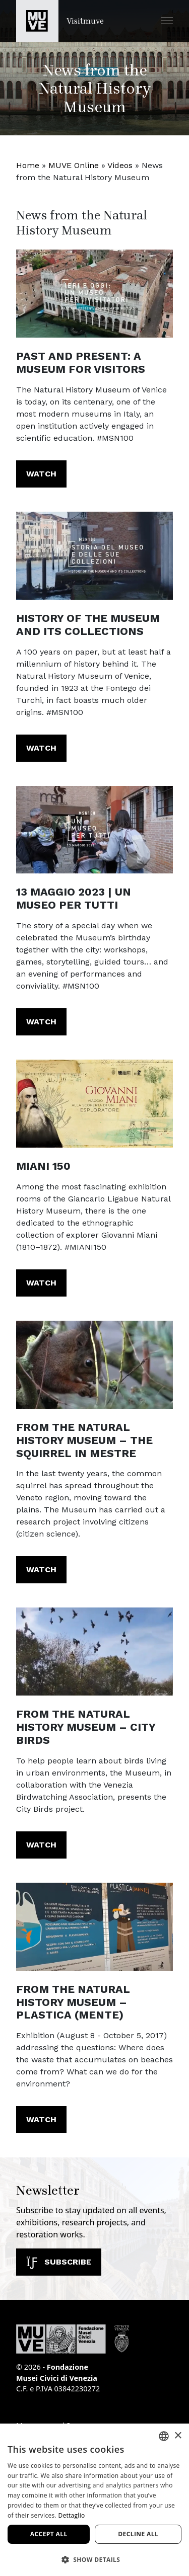  What do you see at coordinates (94, 294) in the screenshot?
I see `[https://youtu.be/8yDEKx7fmuI?list=PL8wt-s8KxNx-PzoPYZr5U0PToXsd_7DFj]` at bounding box center [94, 294].